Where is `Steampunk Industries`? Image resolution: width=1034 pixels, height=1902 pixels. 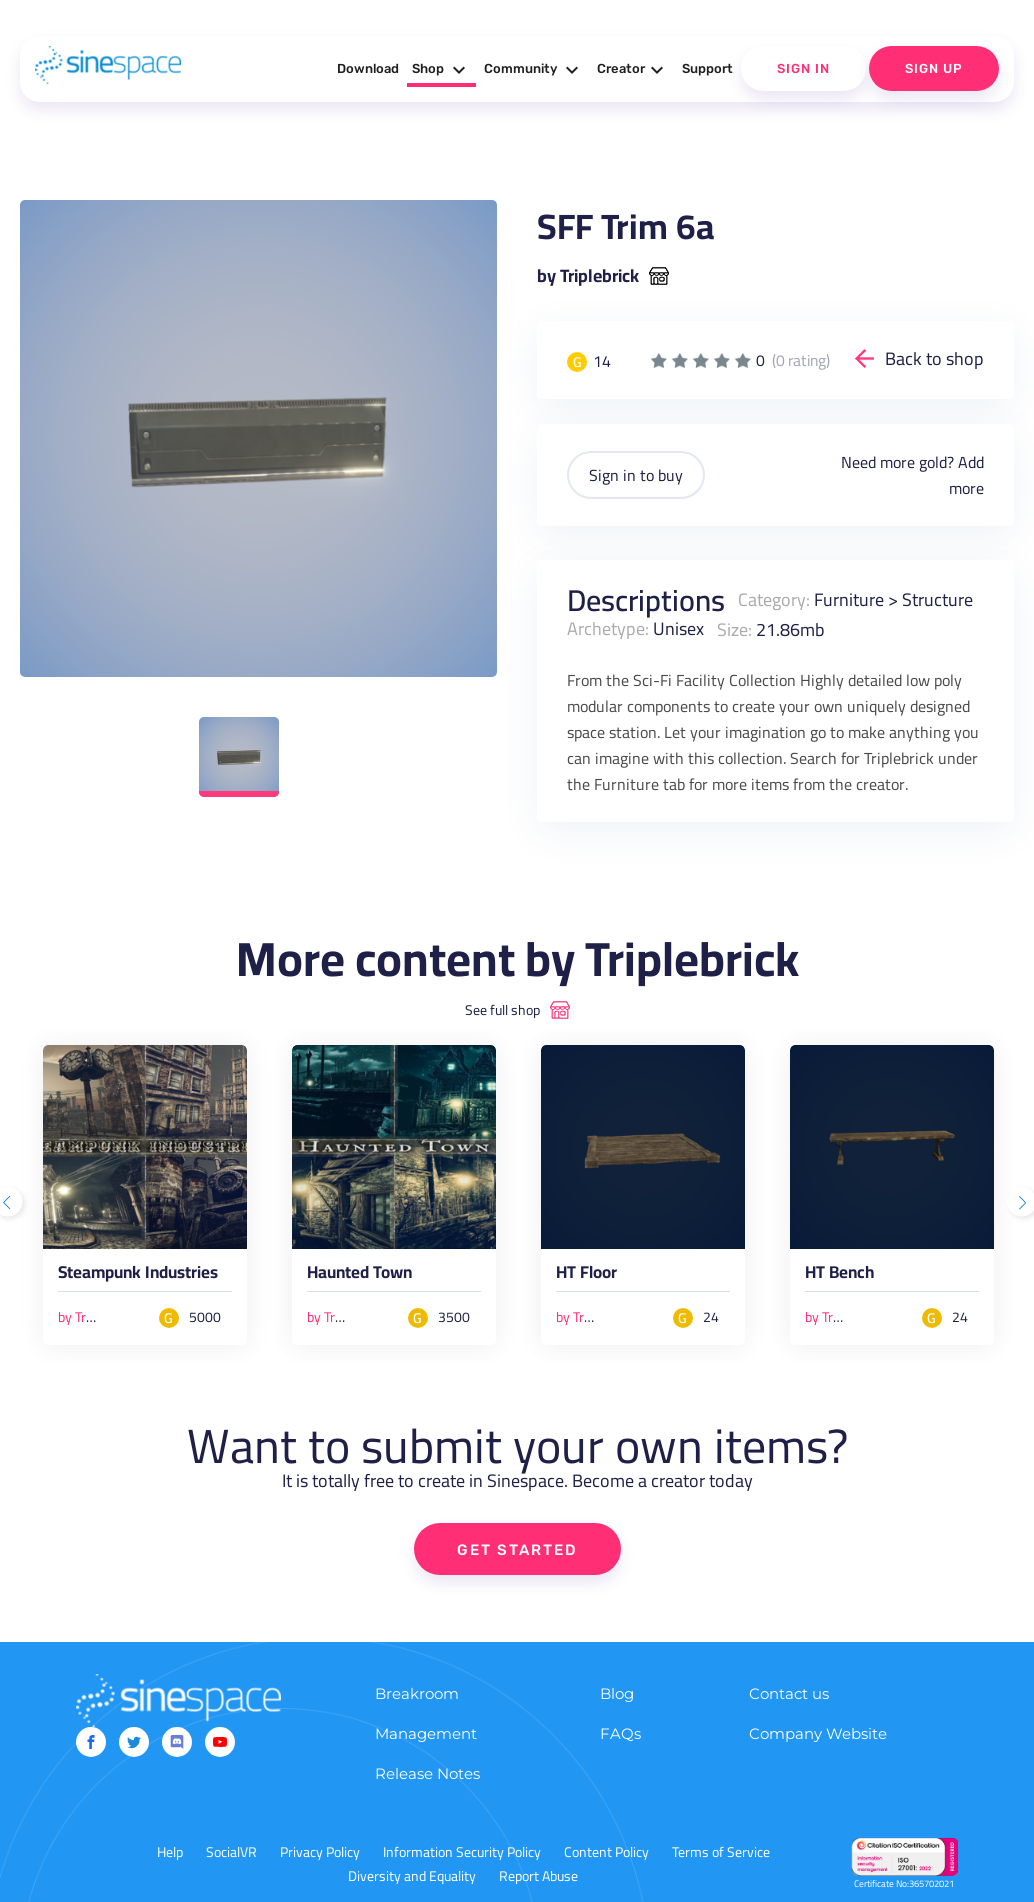 Steampunk Industries is located at coordinates (138, 1276).